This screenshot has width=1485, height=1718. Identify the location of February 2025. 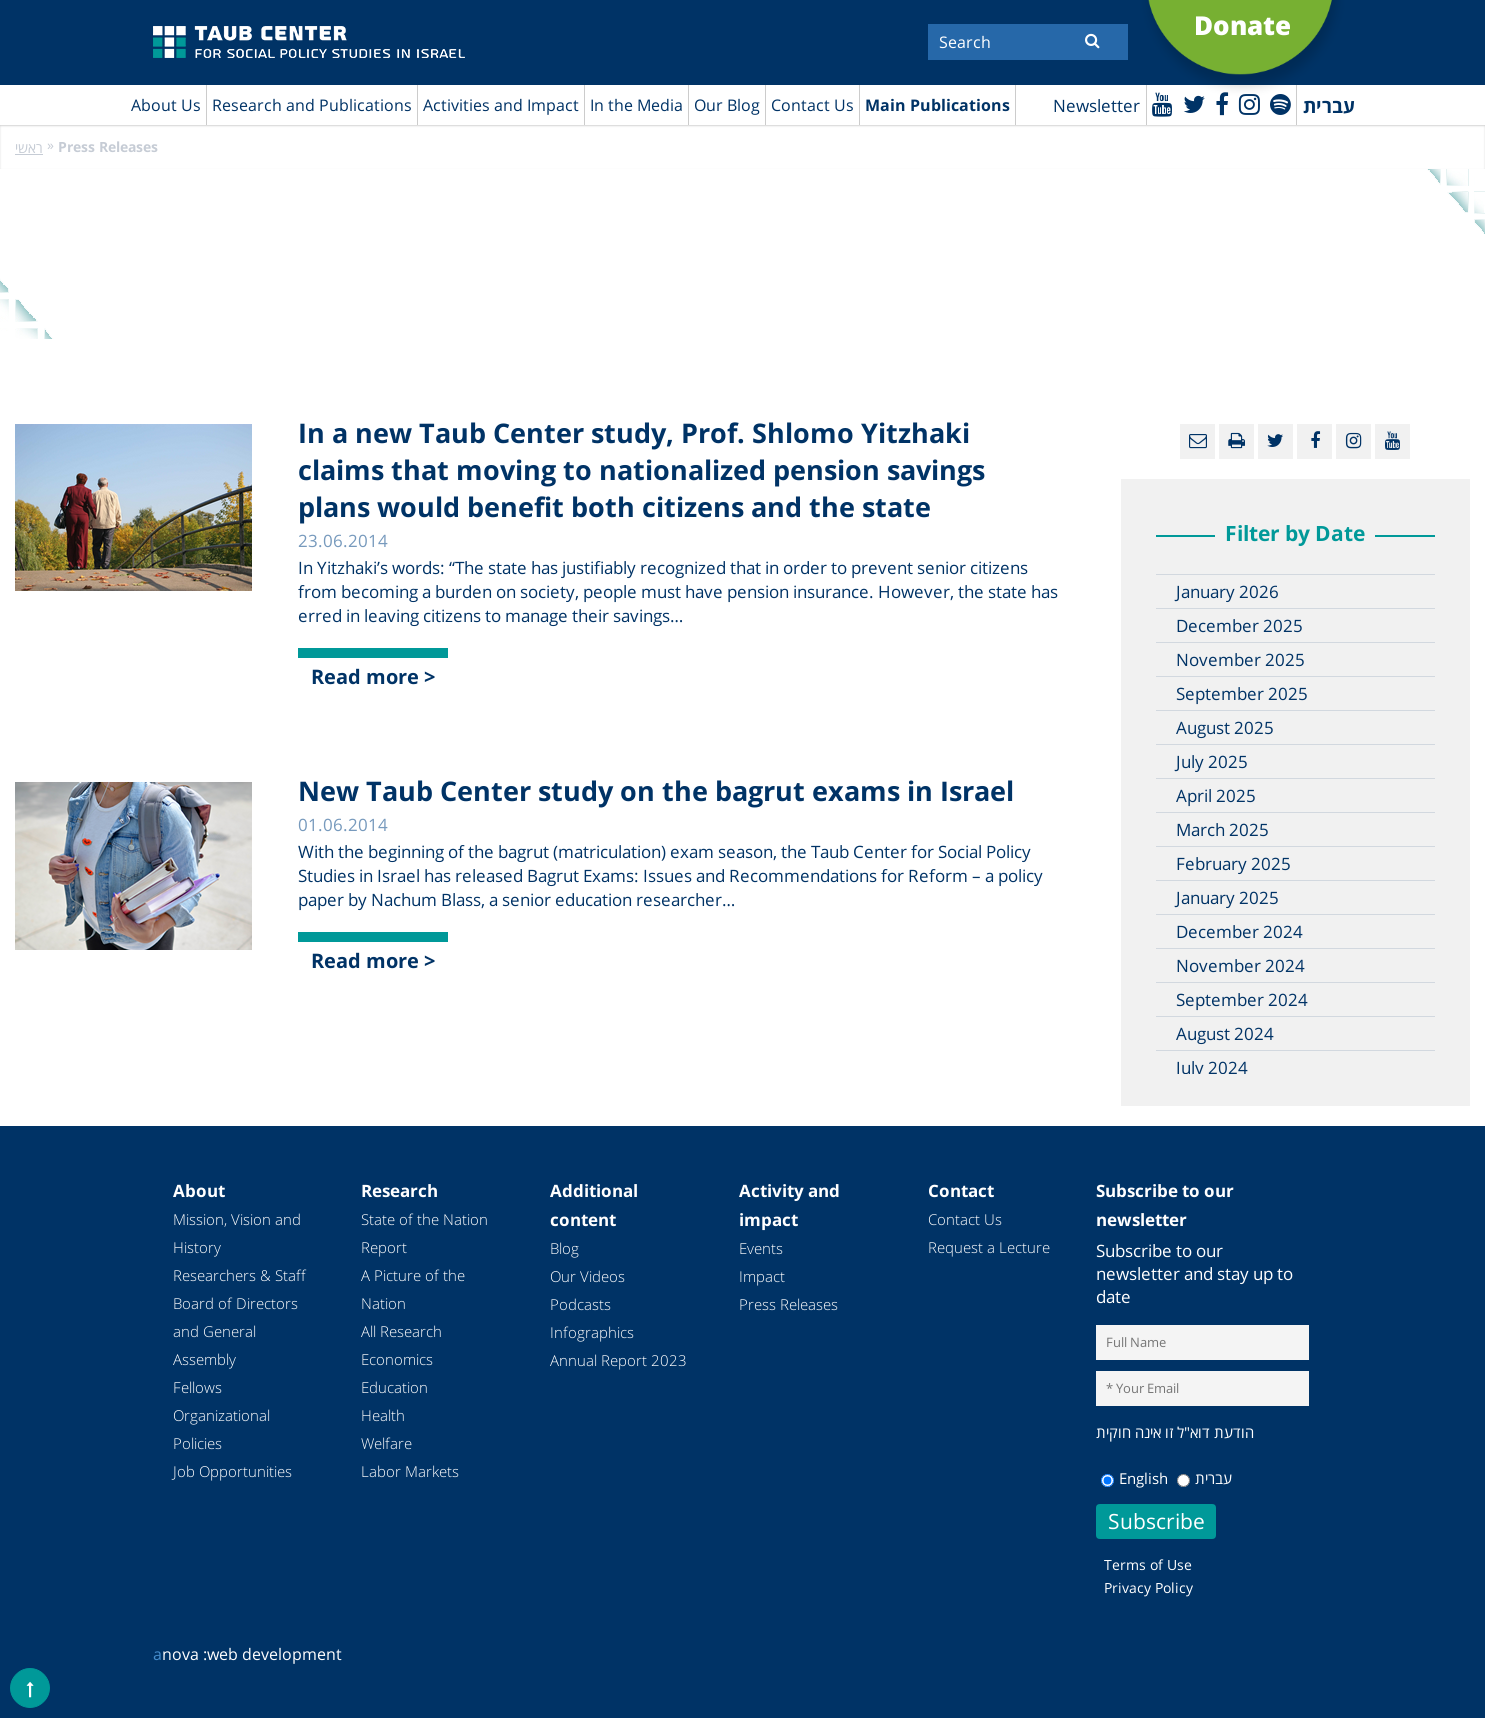
(1233, 863).